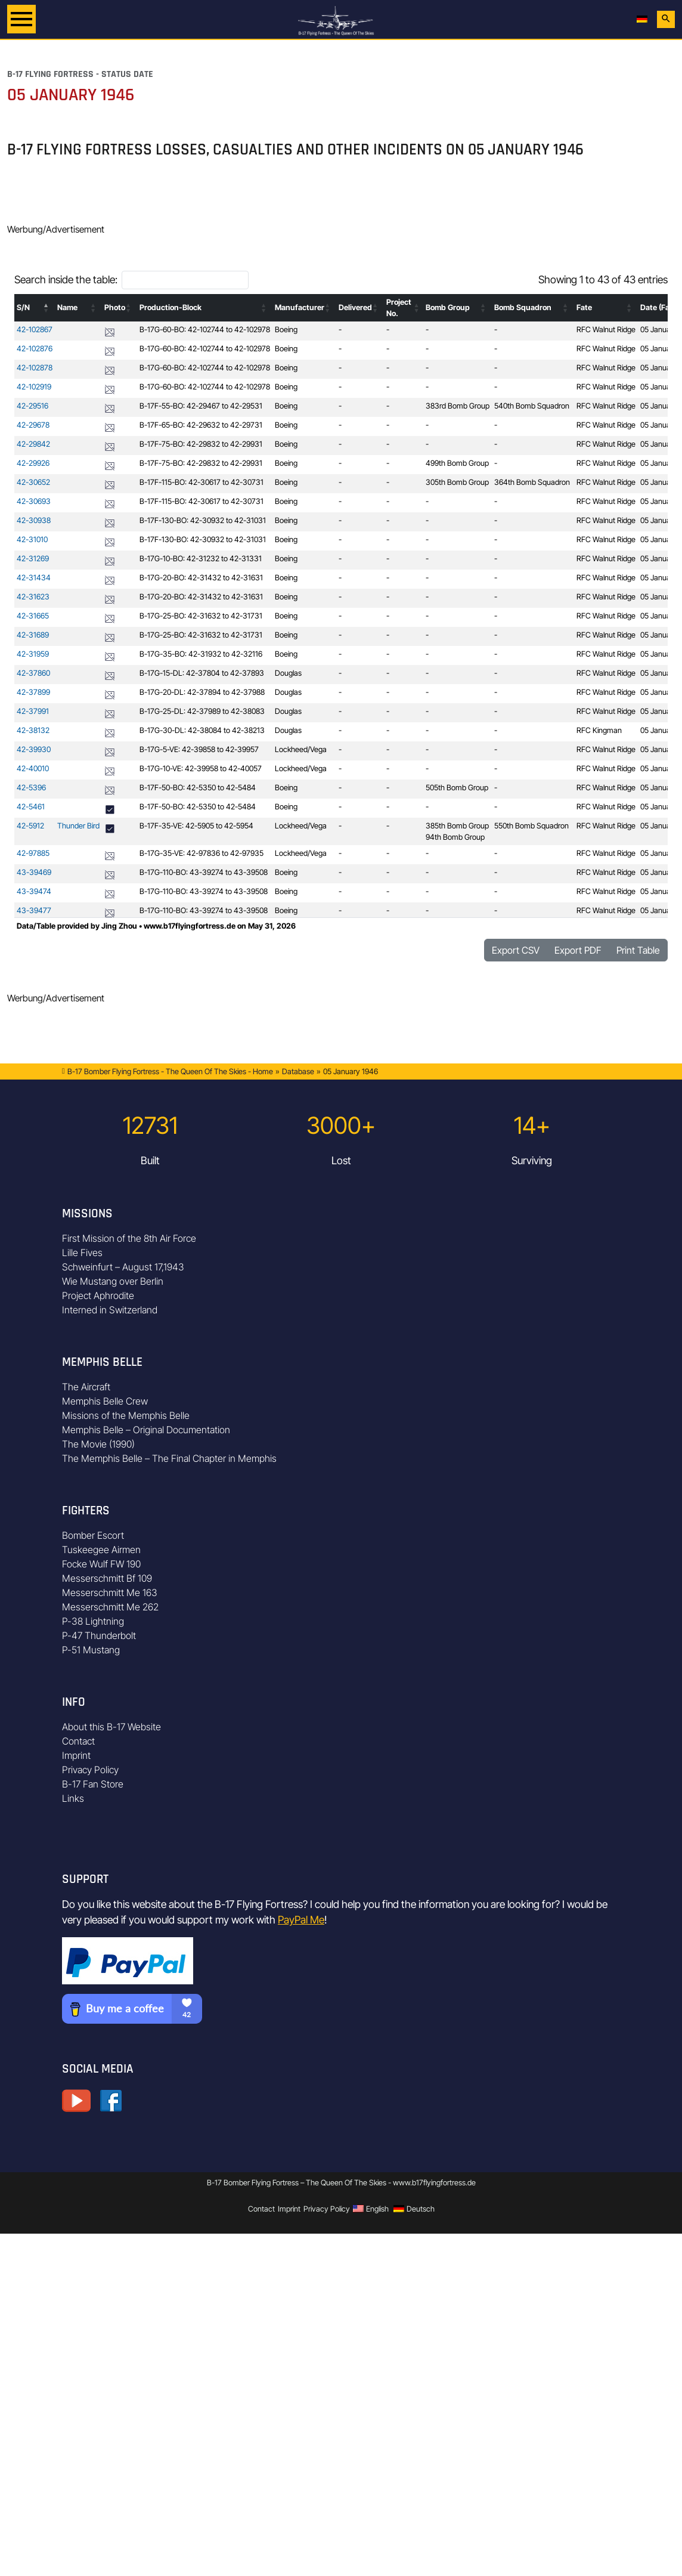 The height and width of the screenshot is (2576, 682). Describe the element at coordinates (98, 1444) in the screenshot. I see `The Movie (1990)` at that location.